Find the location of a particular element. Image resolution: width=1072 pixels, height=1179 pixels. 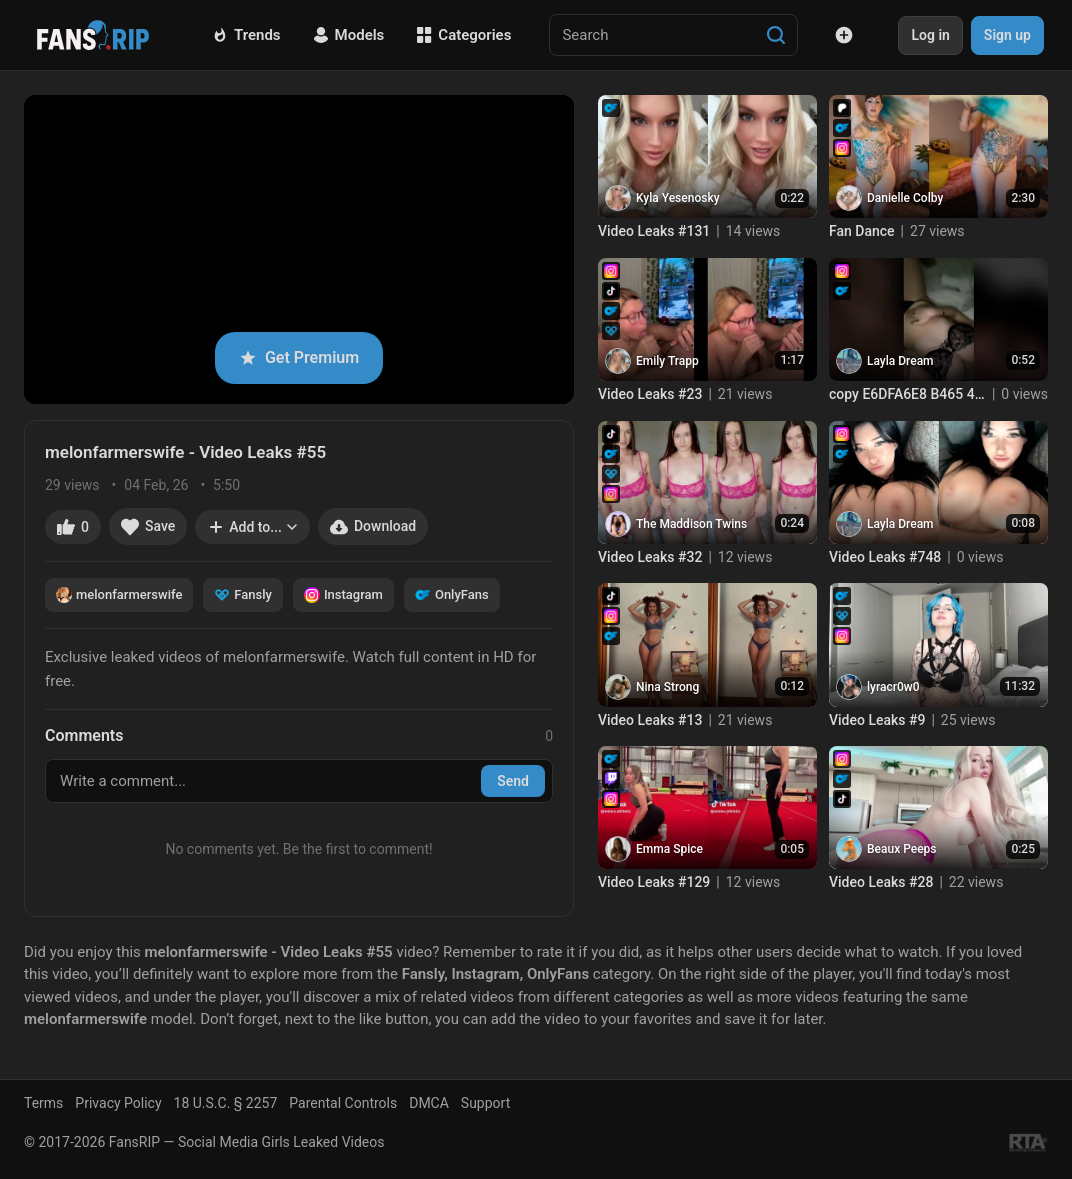

copy E6DFA6E8 B465 4729 AB54 C70A8B4D901B is located at coordinates (907, 394).